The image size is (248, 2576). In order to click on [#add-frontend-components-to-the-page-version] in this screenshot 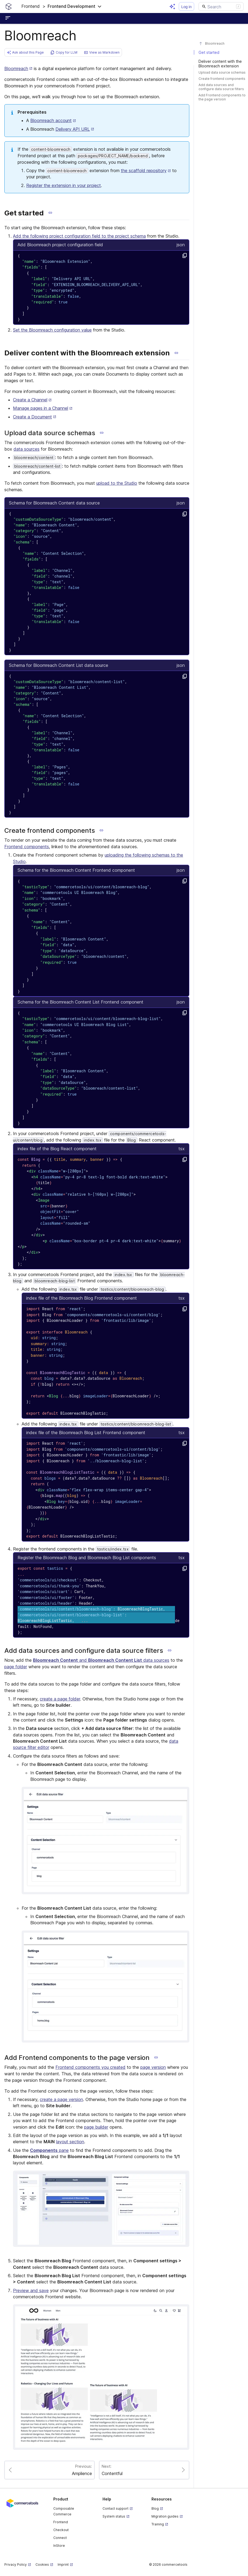, I will do `click(221, 97)`.